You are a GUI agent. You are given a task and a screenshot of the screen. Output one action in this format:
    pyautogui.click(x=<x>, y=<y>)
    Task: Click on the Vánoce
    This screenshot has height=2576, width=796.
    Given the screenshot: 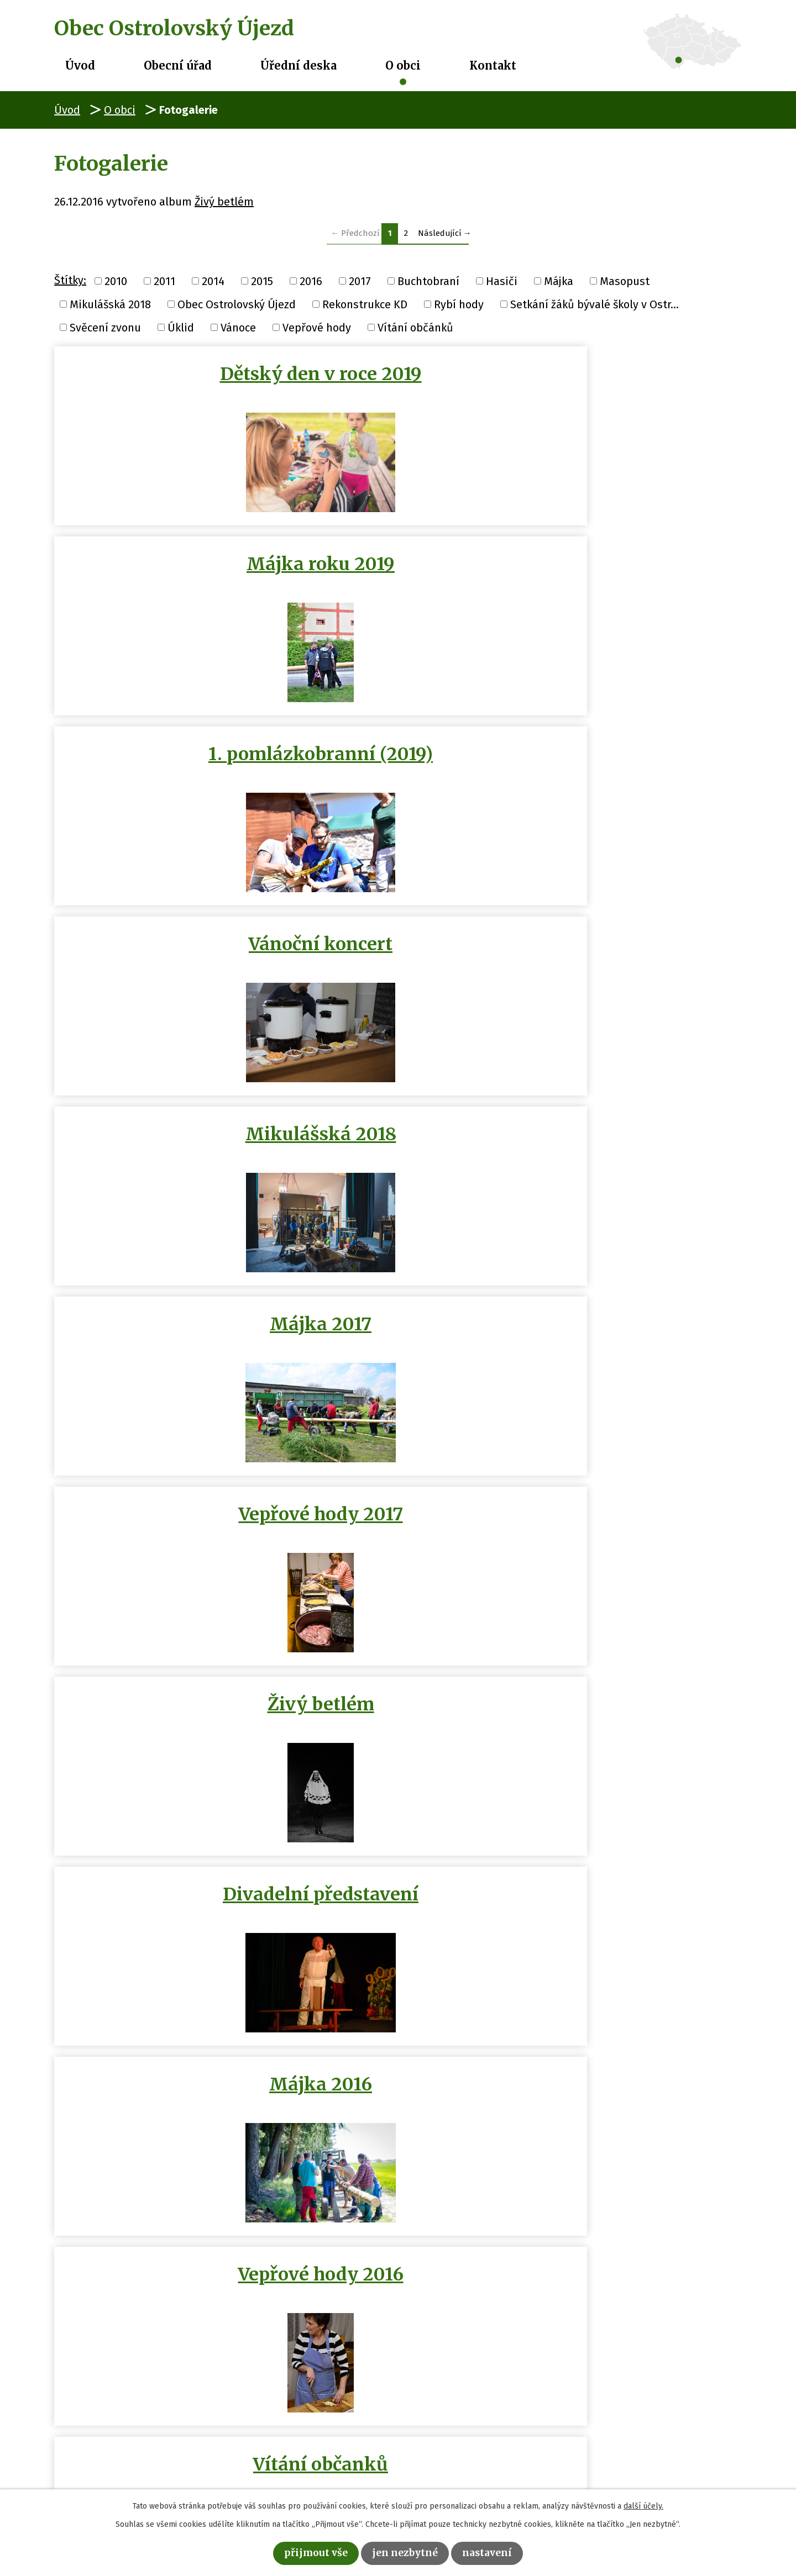 What is the action you would take?
    pyautogui.click(x=238, y=327)
    